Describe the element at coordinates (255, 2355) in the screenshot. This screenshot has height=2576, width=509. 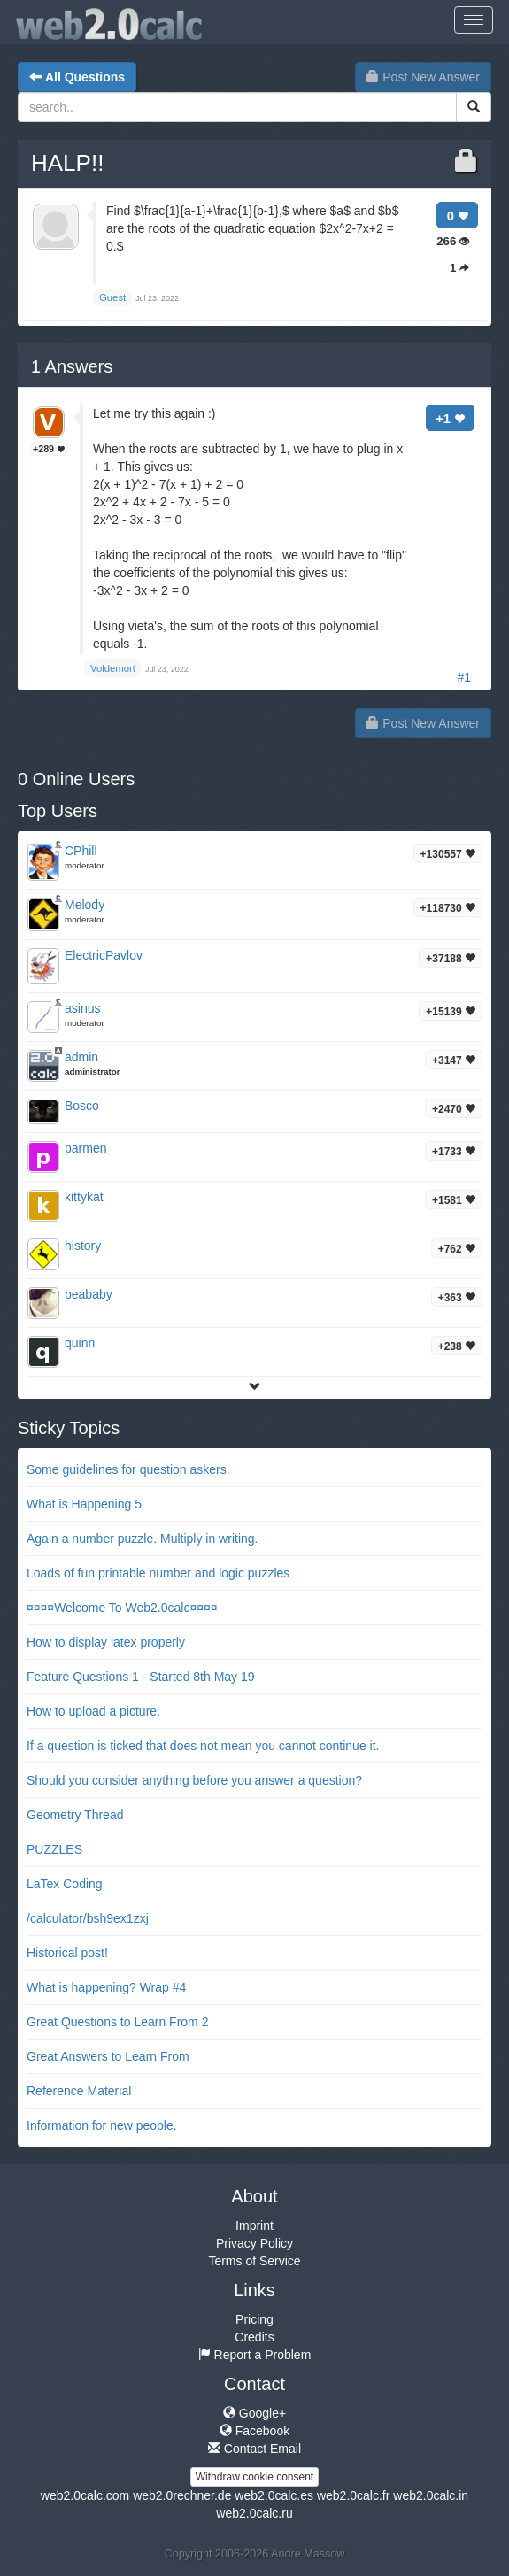
I see `Report a Problem` at that location.